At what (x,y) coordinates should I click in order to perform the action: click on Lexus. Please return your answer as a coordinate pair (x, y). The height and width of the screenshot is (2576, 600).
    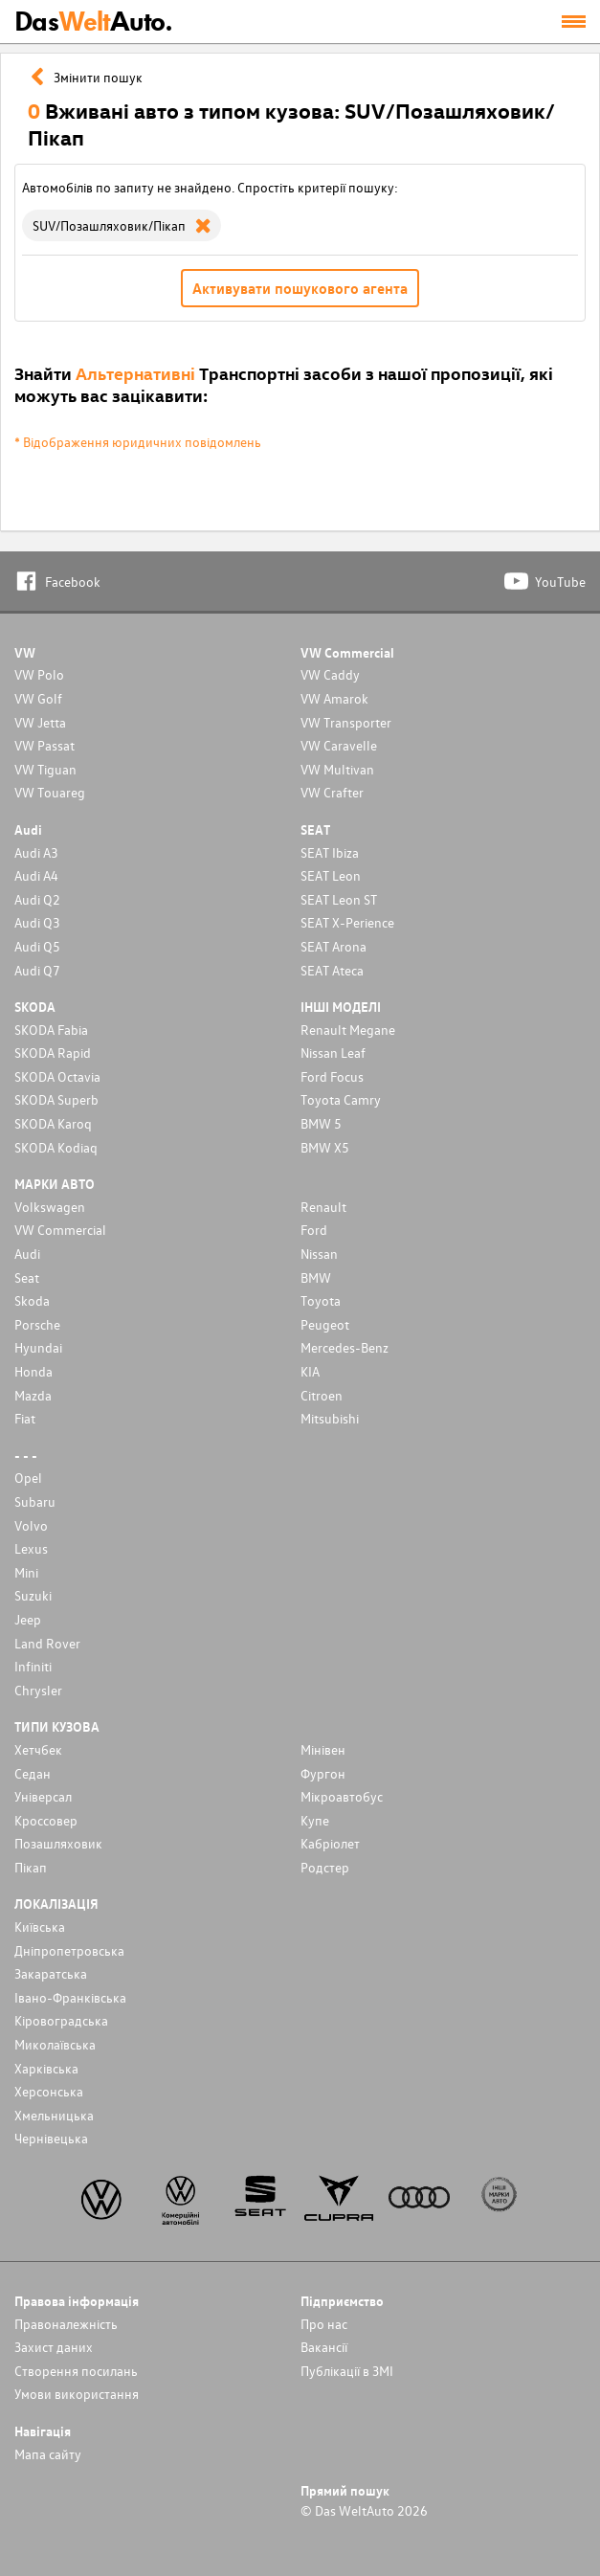
    Looking at the image, I should click on (31, 1548).